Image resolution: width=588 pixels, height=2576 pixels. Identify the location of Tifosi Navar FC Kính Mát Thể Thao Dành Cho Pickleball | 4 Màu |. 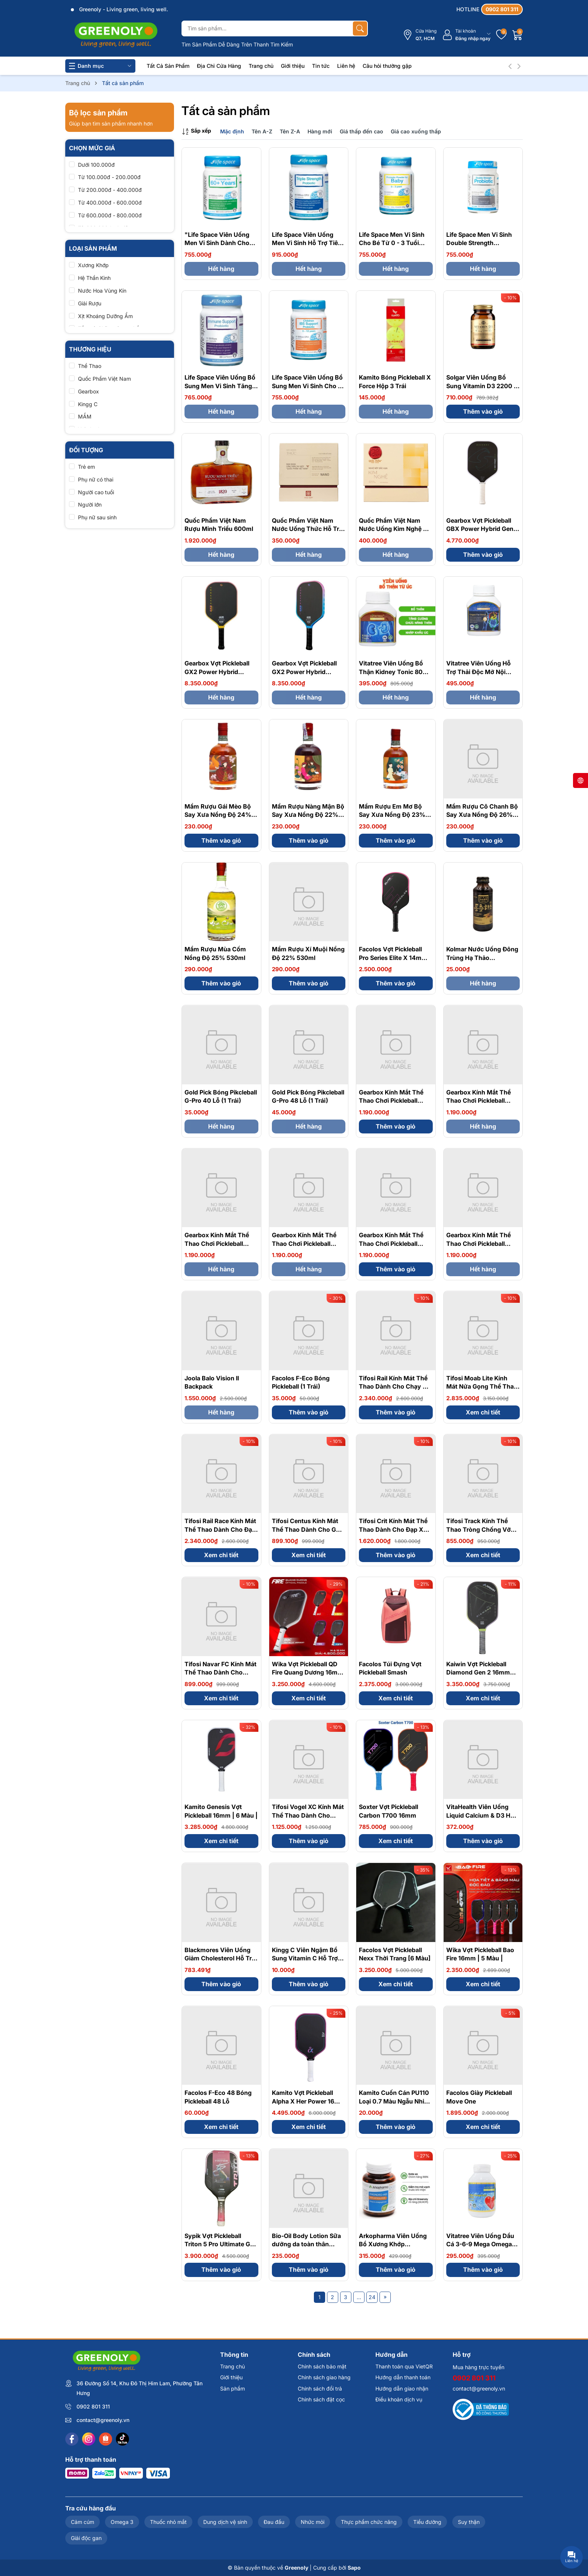
(220, 1672).